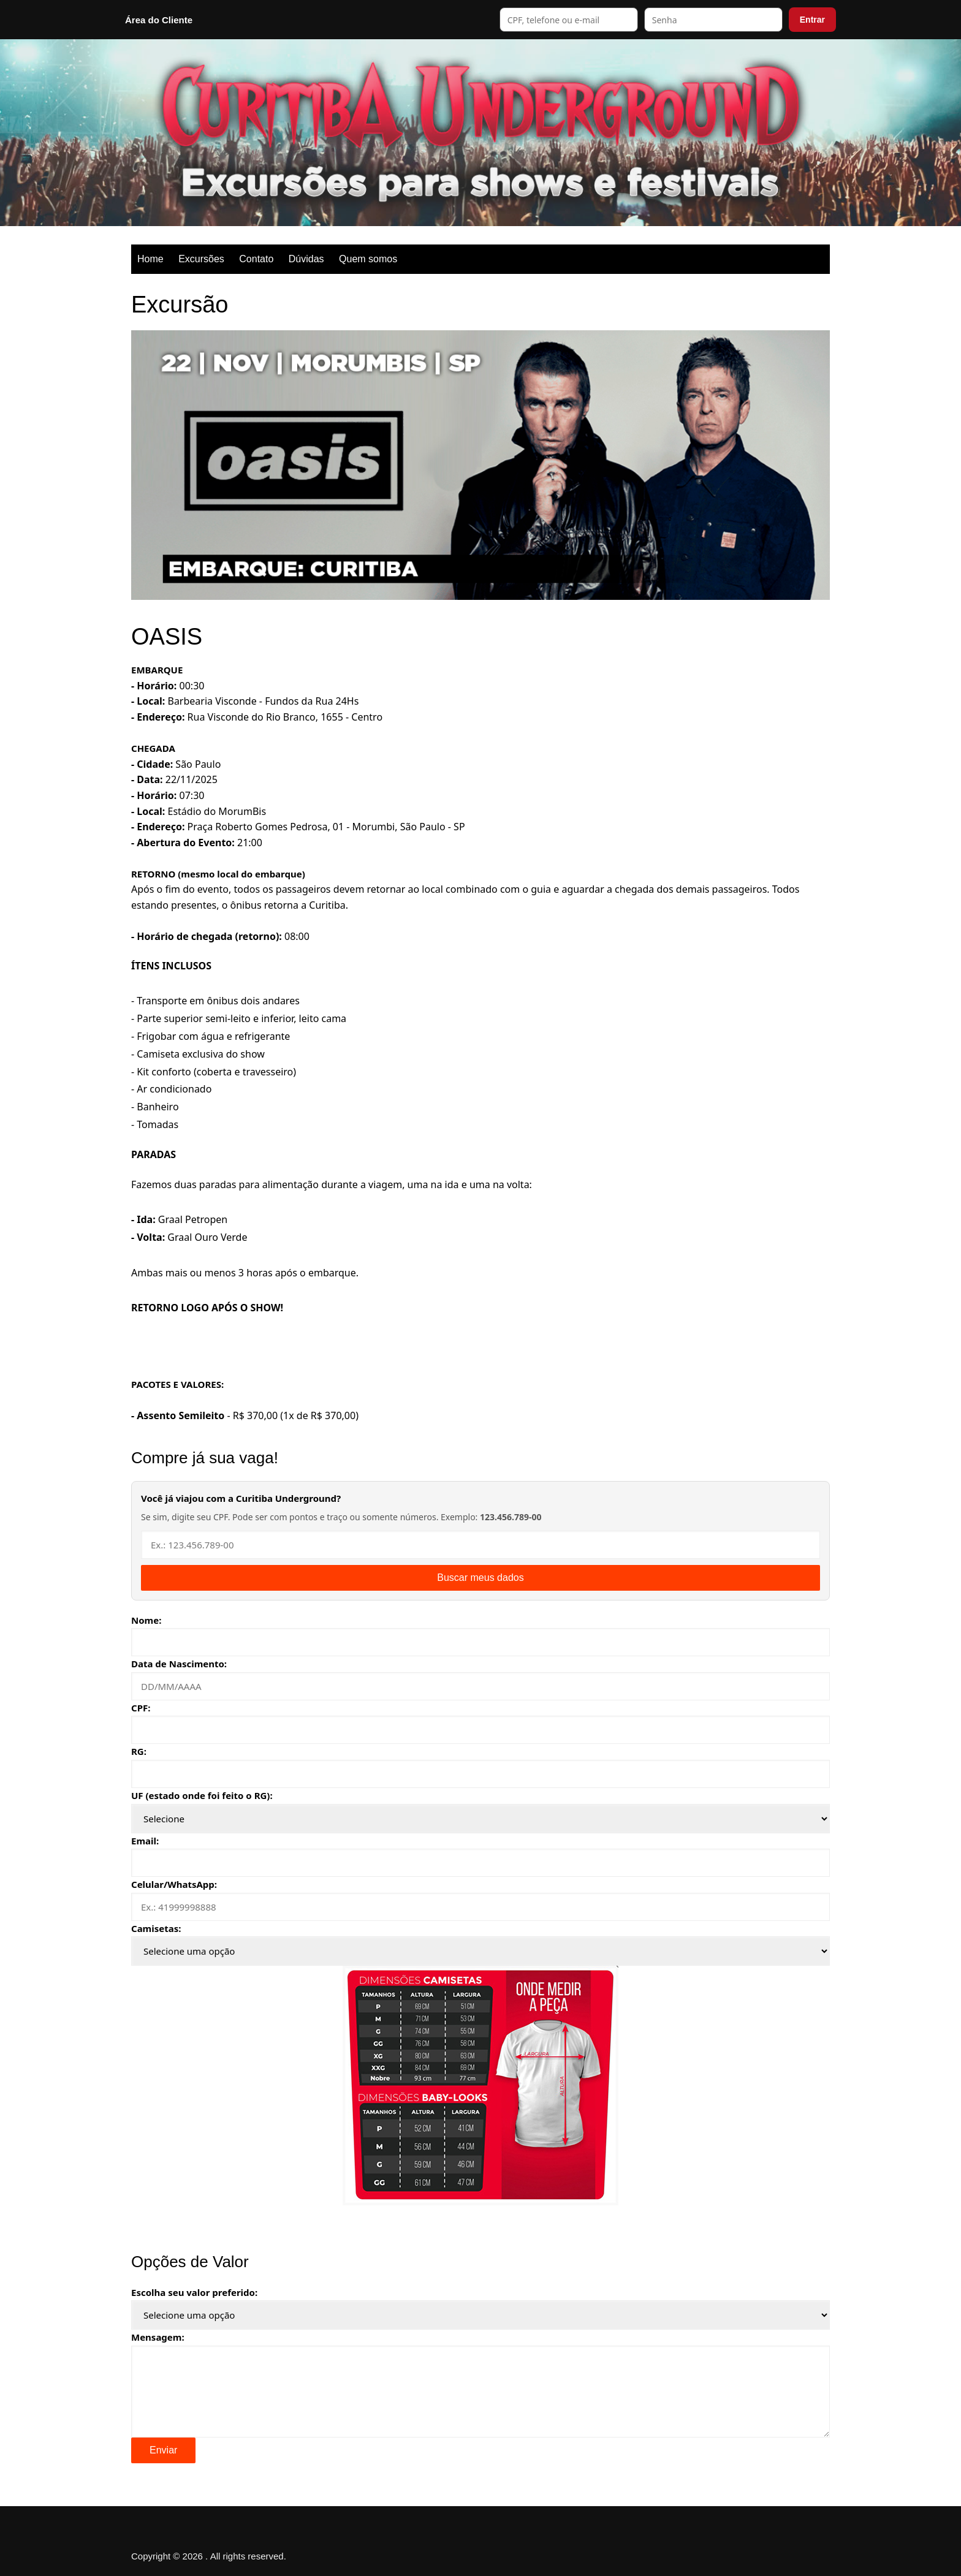 The height and width of the screenshot is (2576, 961). I want to click on Quem somos, so click(368, 259).